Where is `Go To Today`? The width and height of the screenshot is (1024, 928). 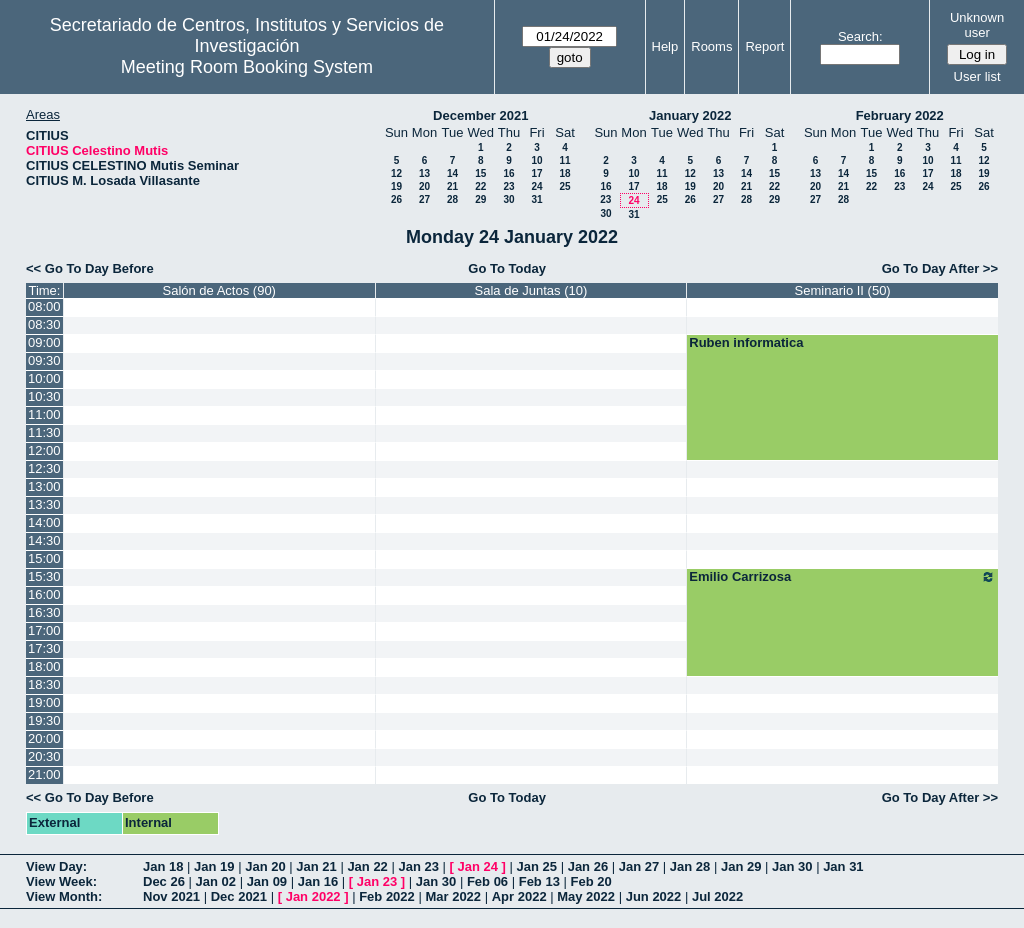
Go To Today is located at coordinates (507, 268).